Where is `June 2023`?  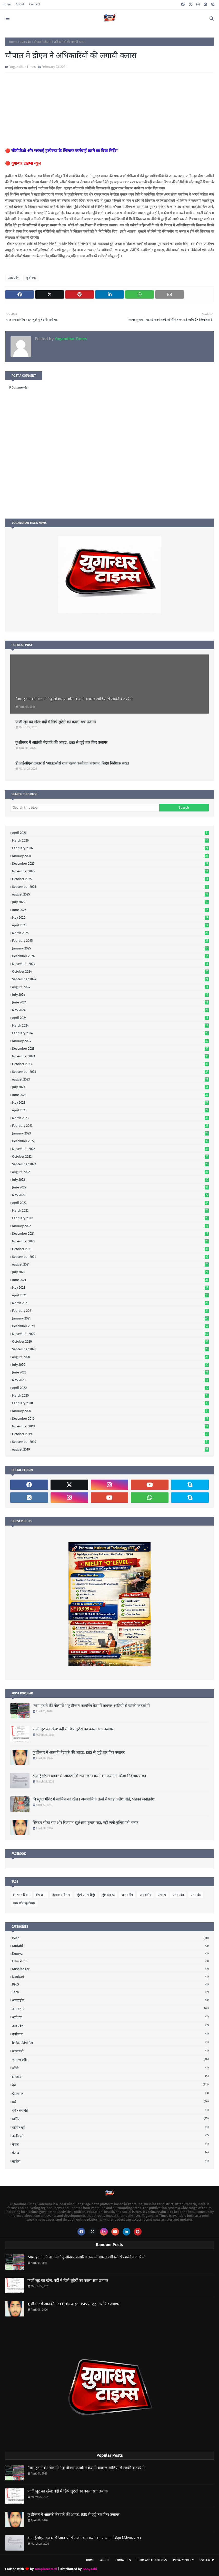 June 2023 is located at coordinates (110, 1095).